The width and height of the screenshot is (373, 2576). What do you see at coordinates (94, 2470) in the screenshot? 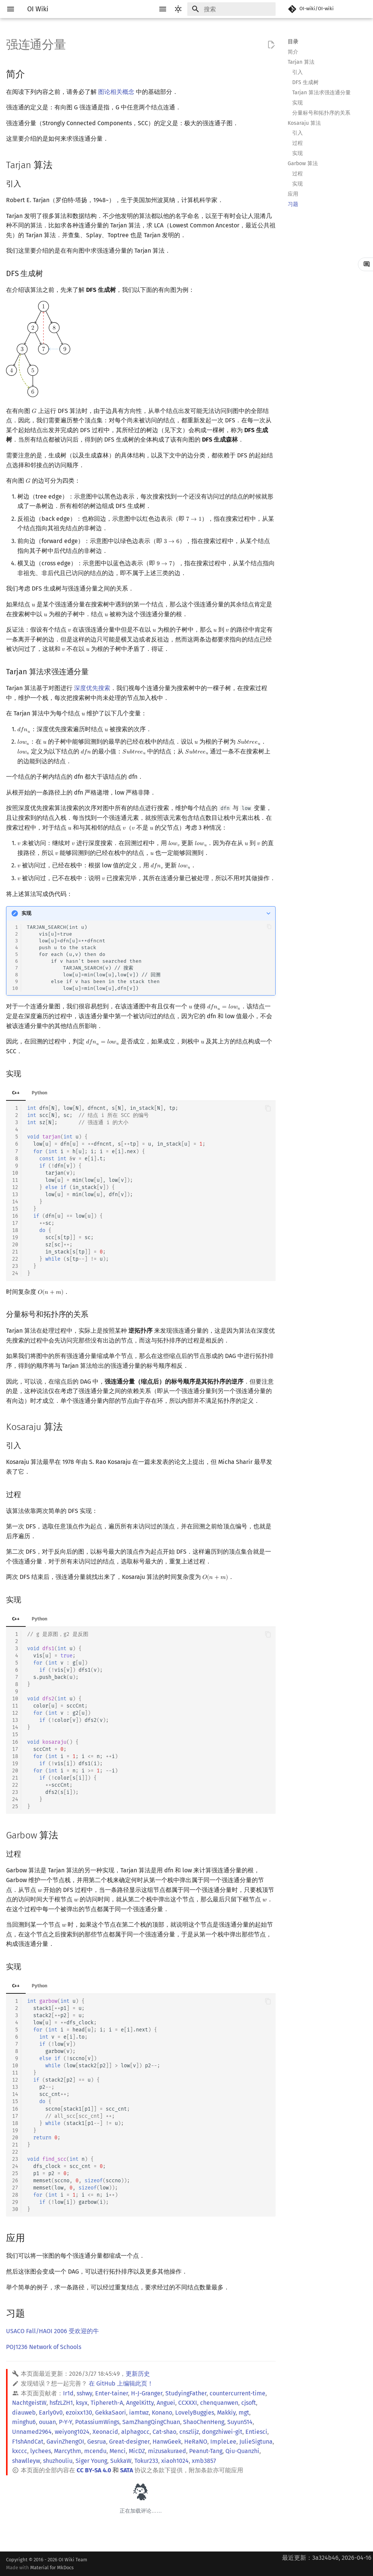
I see `CC BY-SA 4.0` at bounding box center [94, 2470].